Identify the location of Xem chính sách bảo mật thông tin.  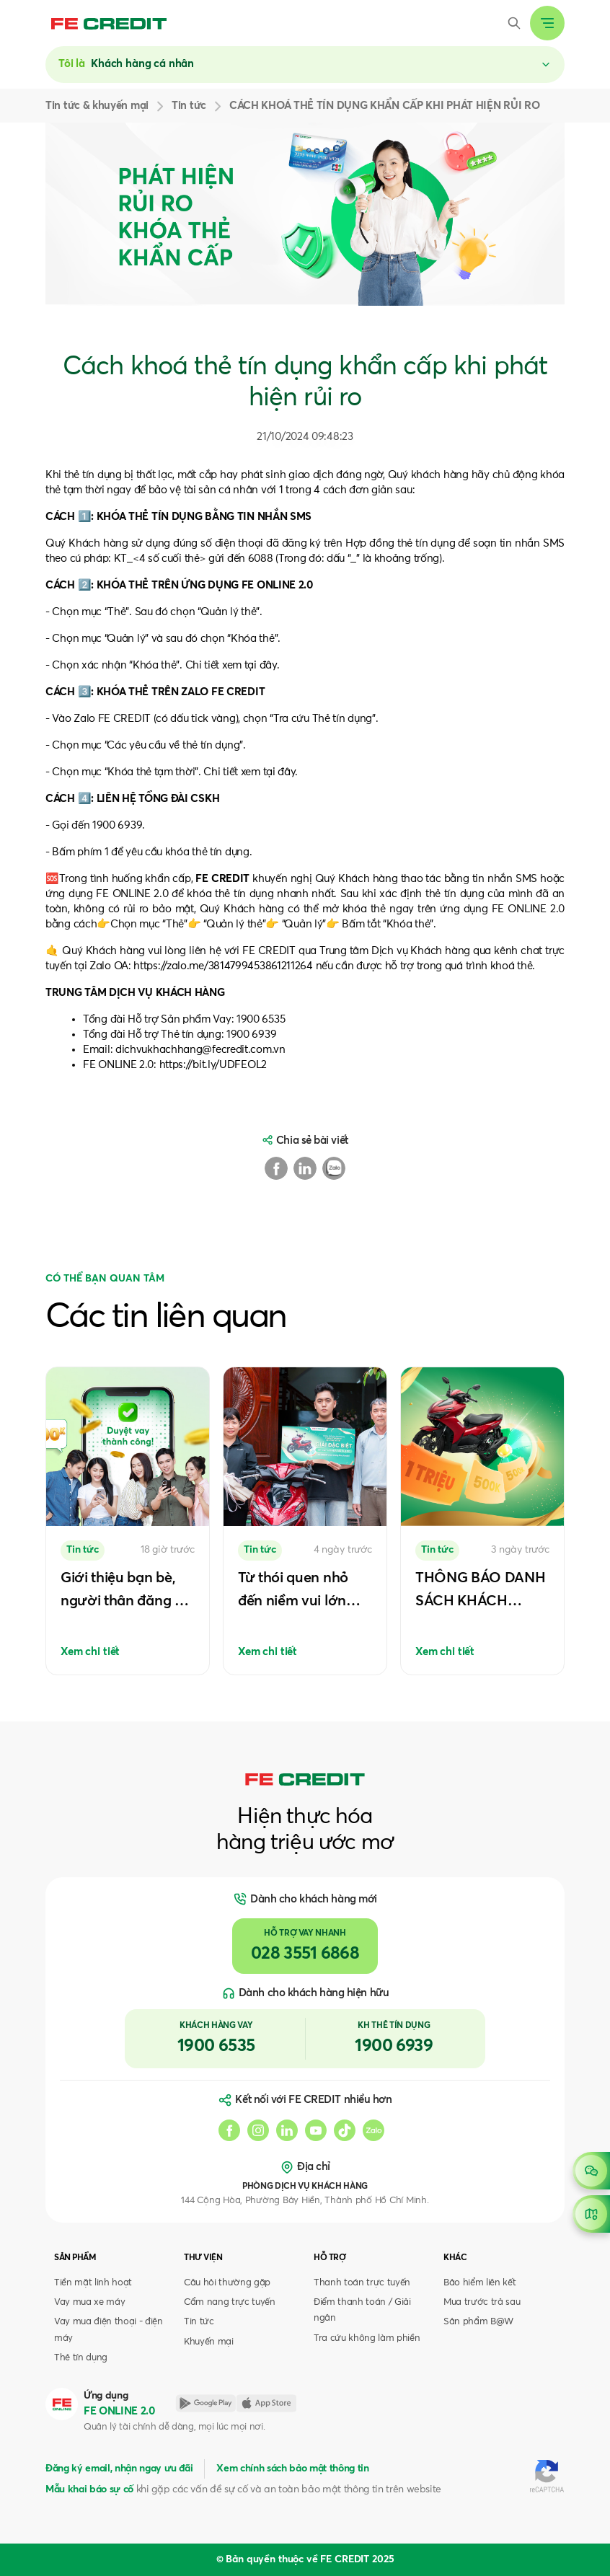
(292, 2468).